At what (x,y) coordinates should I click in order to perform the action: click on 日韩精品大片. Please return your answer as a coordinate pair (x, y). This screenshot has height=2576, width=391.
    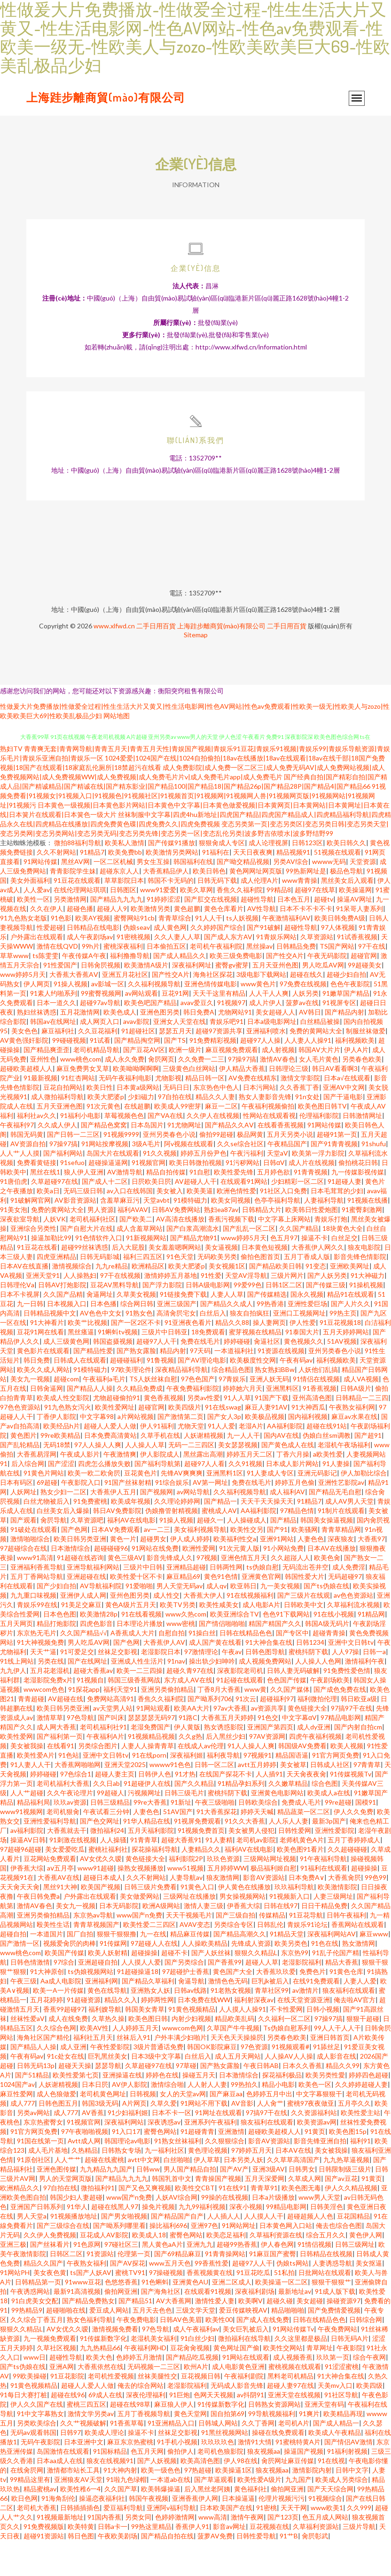
    Looking at the image, I should click on (262, 1245).